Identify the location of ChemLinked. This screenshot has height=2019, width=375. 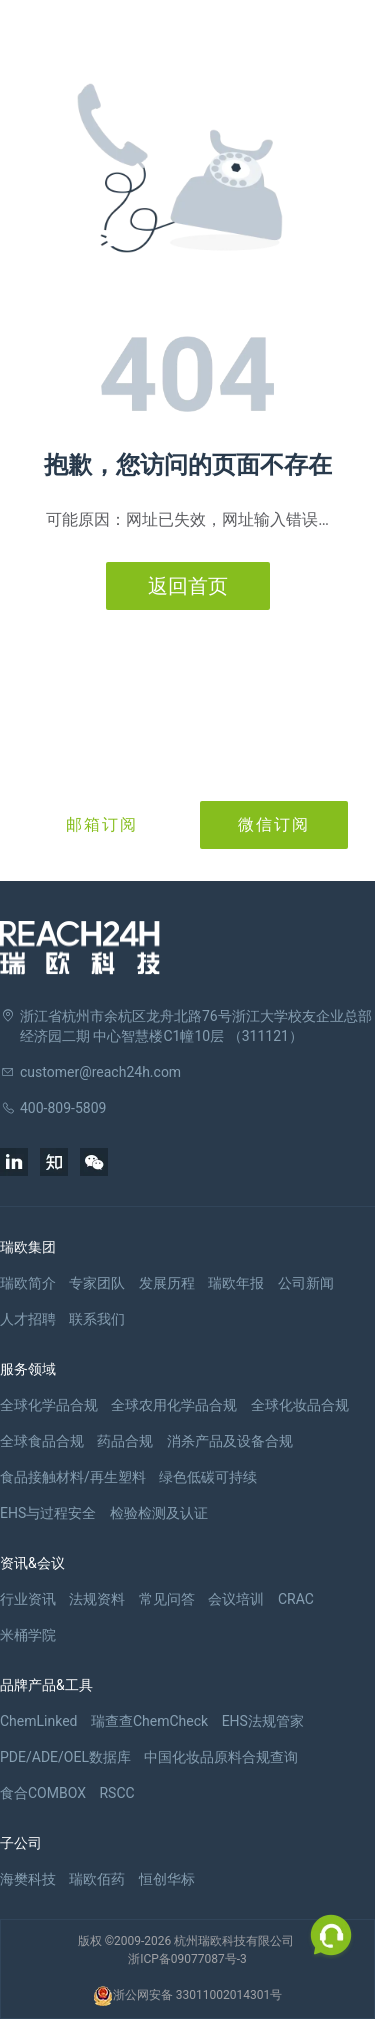
(38, 1721).